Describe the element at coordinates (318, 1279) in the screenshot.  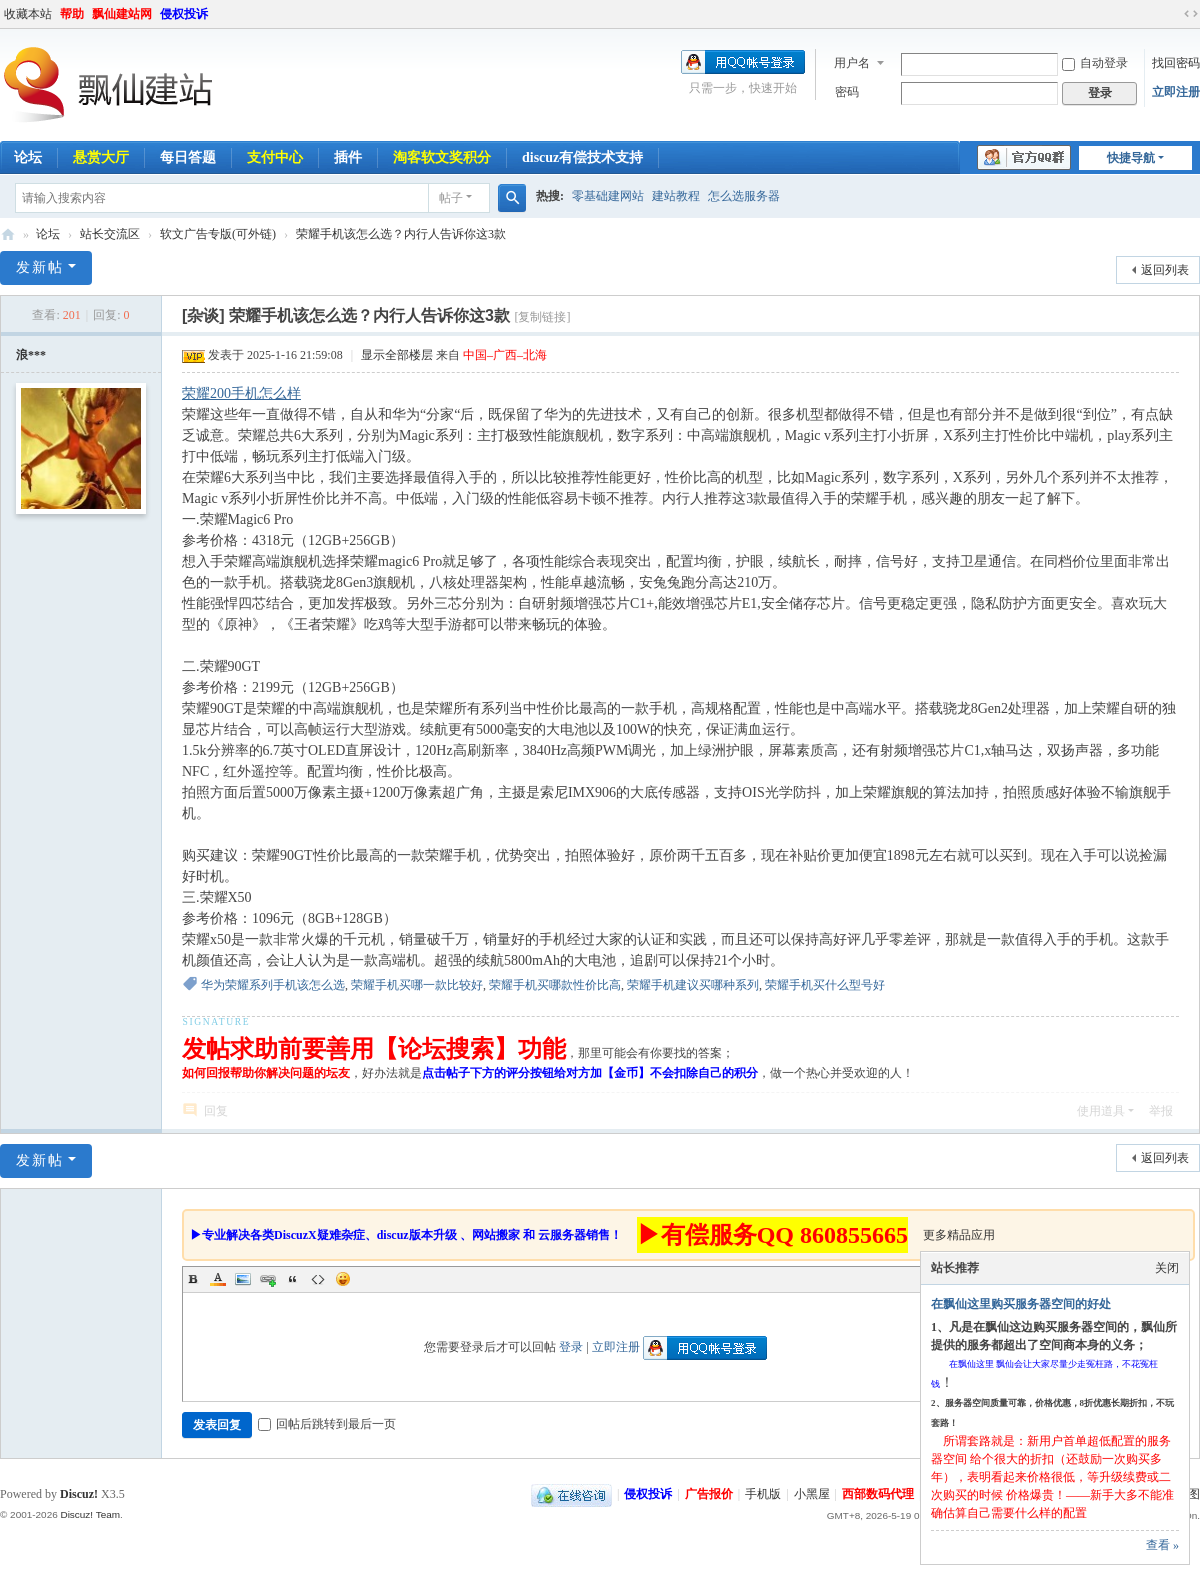
I see `Code` at that location.